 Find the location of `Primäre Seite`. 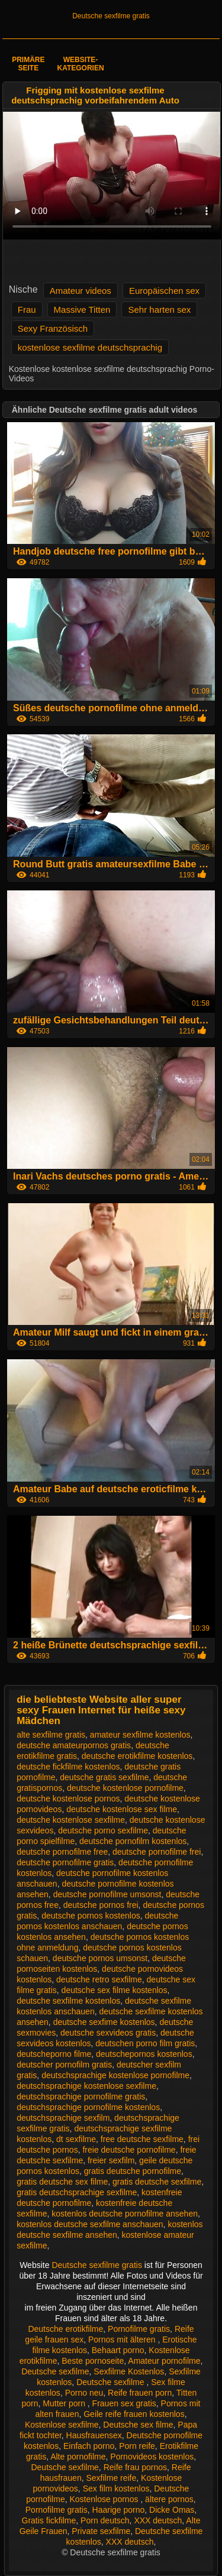

Primäre Seite is located at coordinates (28, 64).